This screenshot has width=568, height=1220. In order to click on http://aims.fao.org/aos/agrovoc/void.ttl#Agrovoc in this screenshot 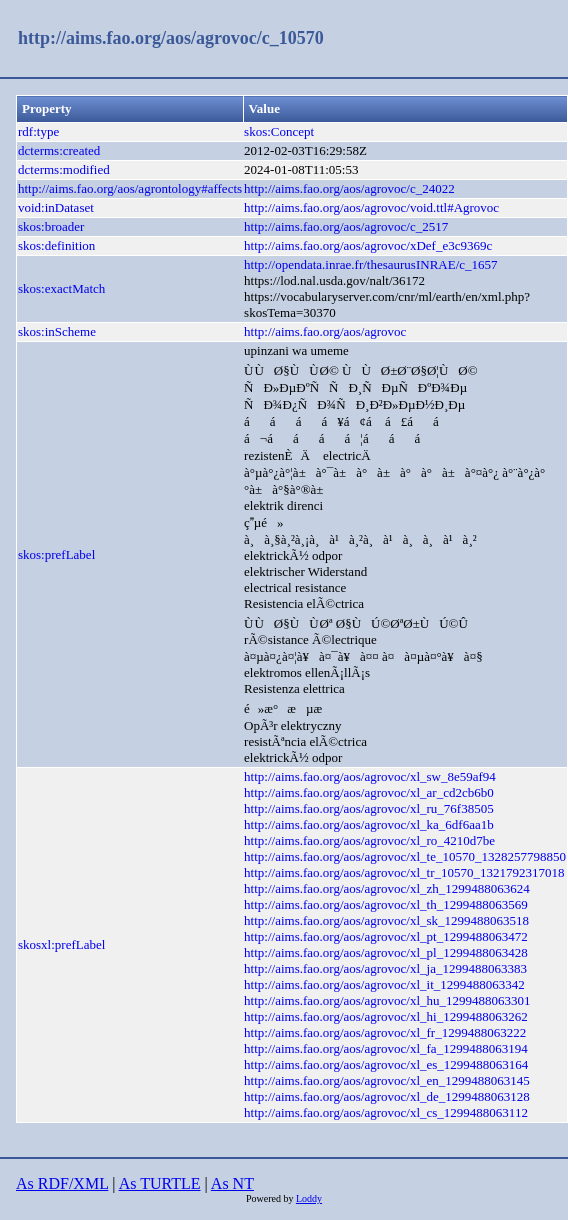, I will do `click(371, 207)`.